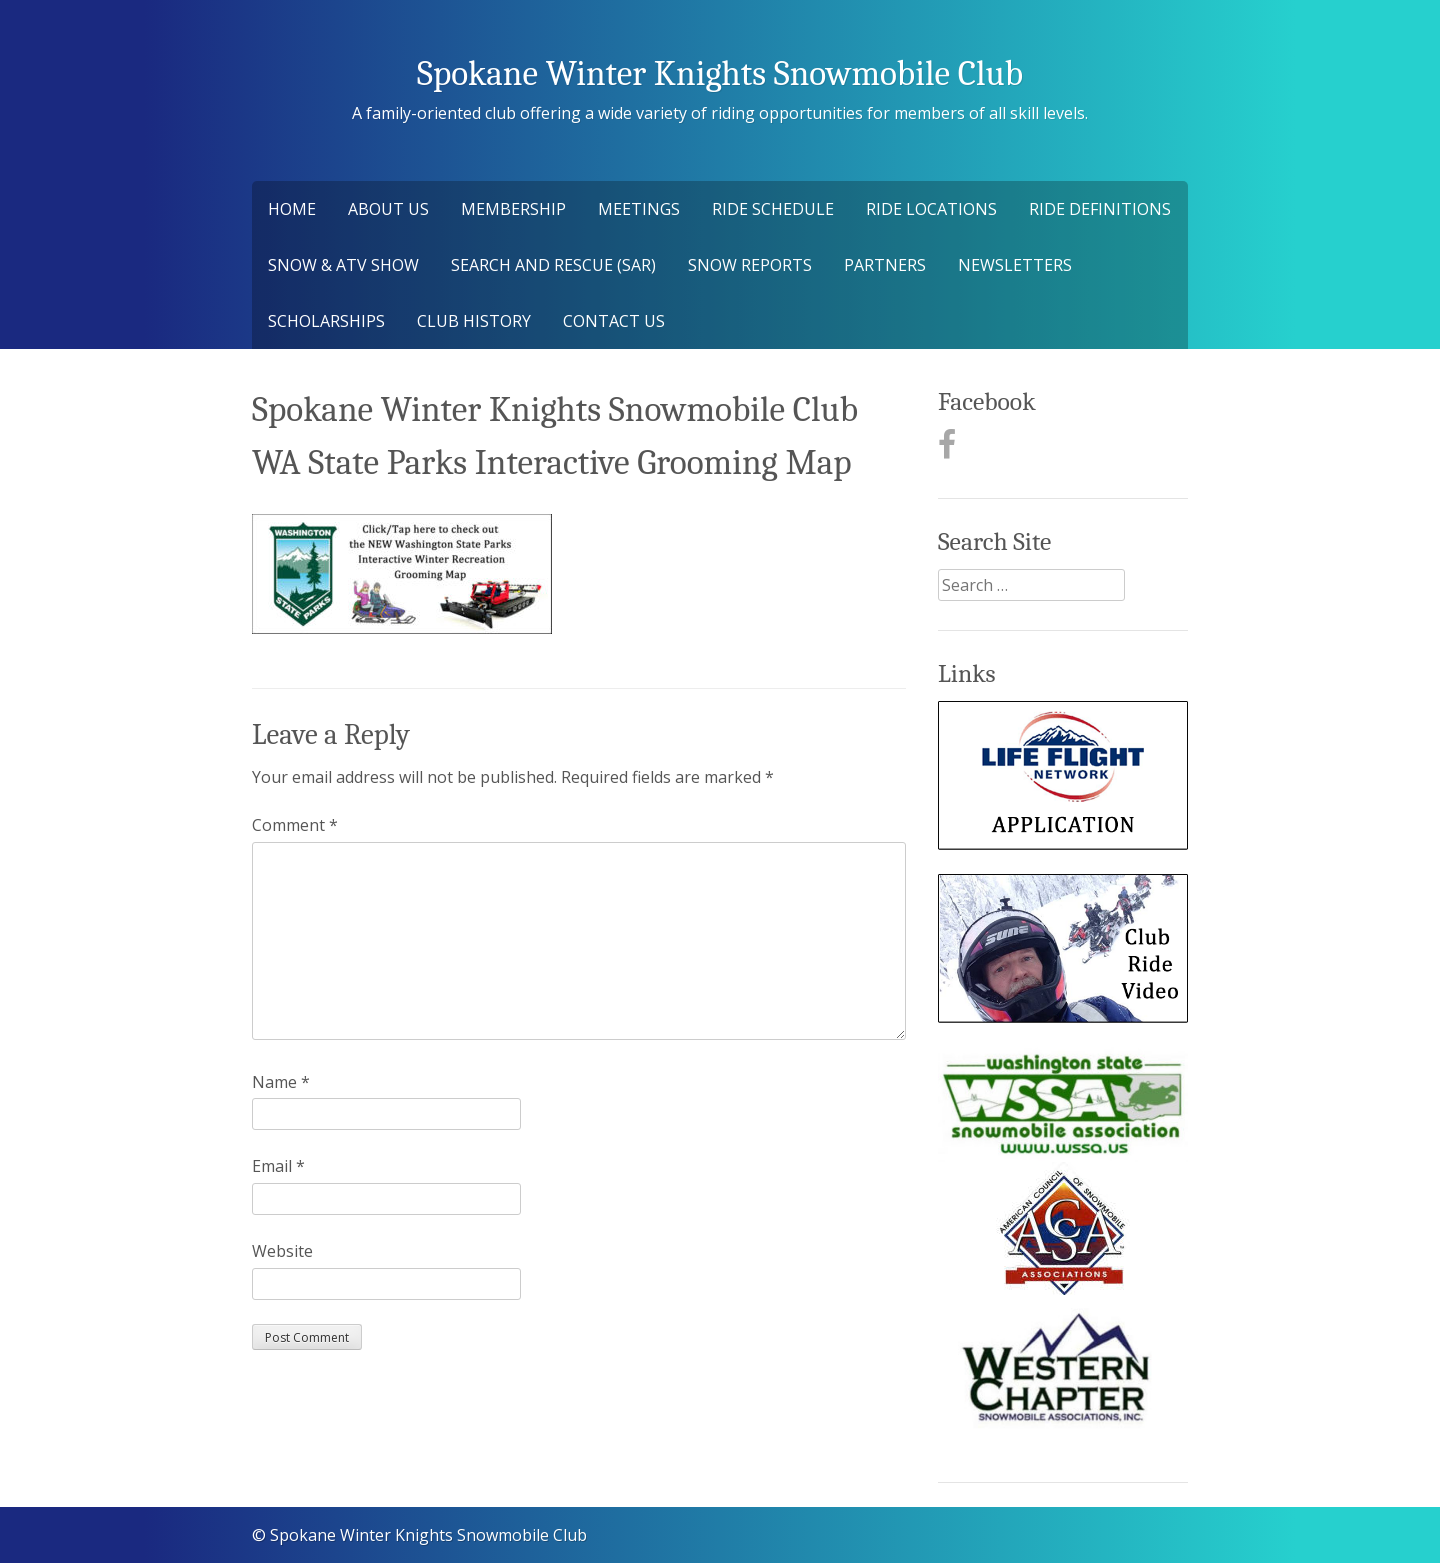 This screenshot has height=1563, width=1440. I want to click on Ride Schedule, so click(773, 209).